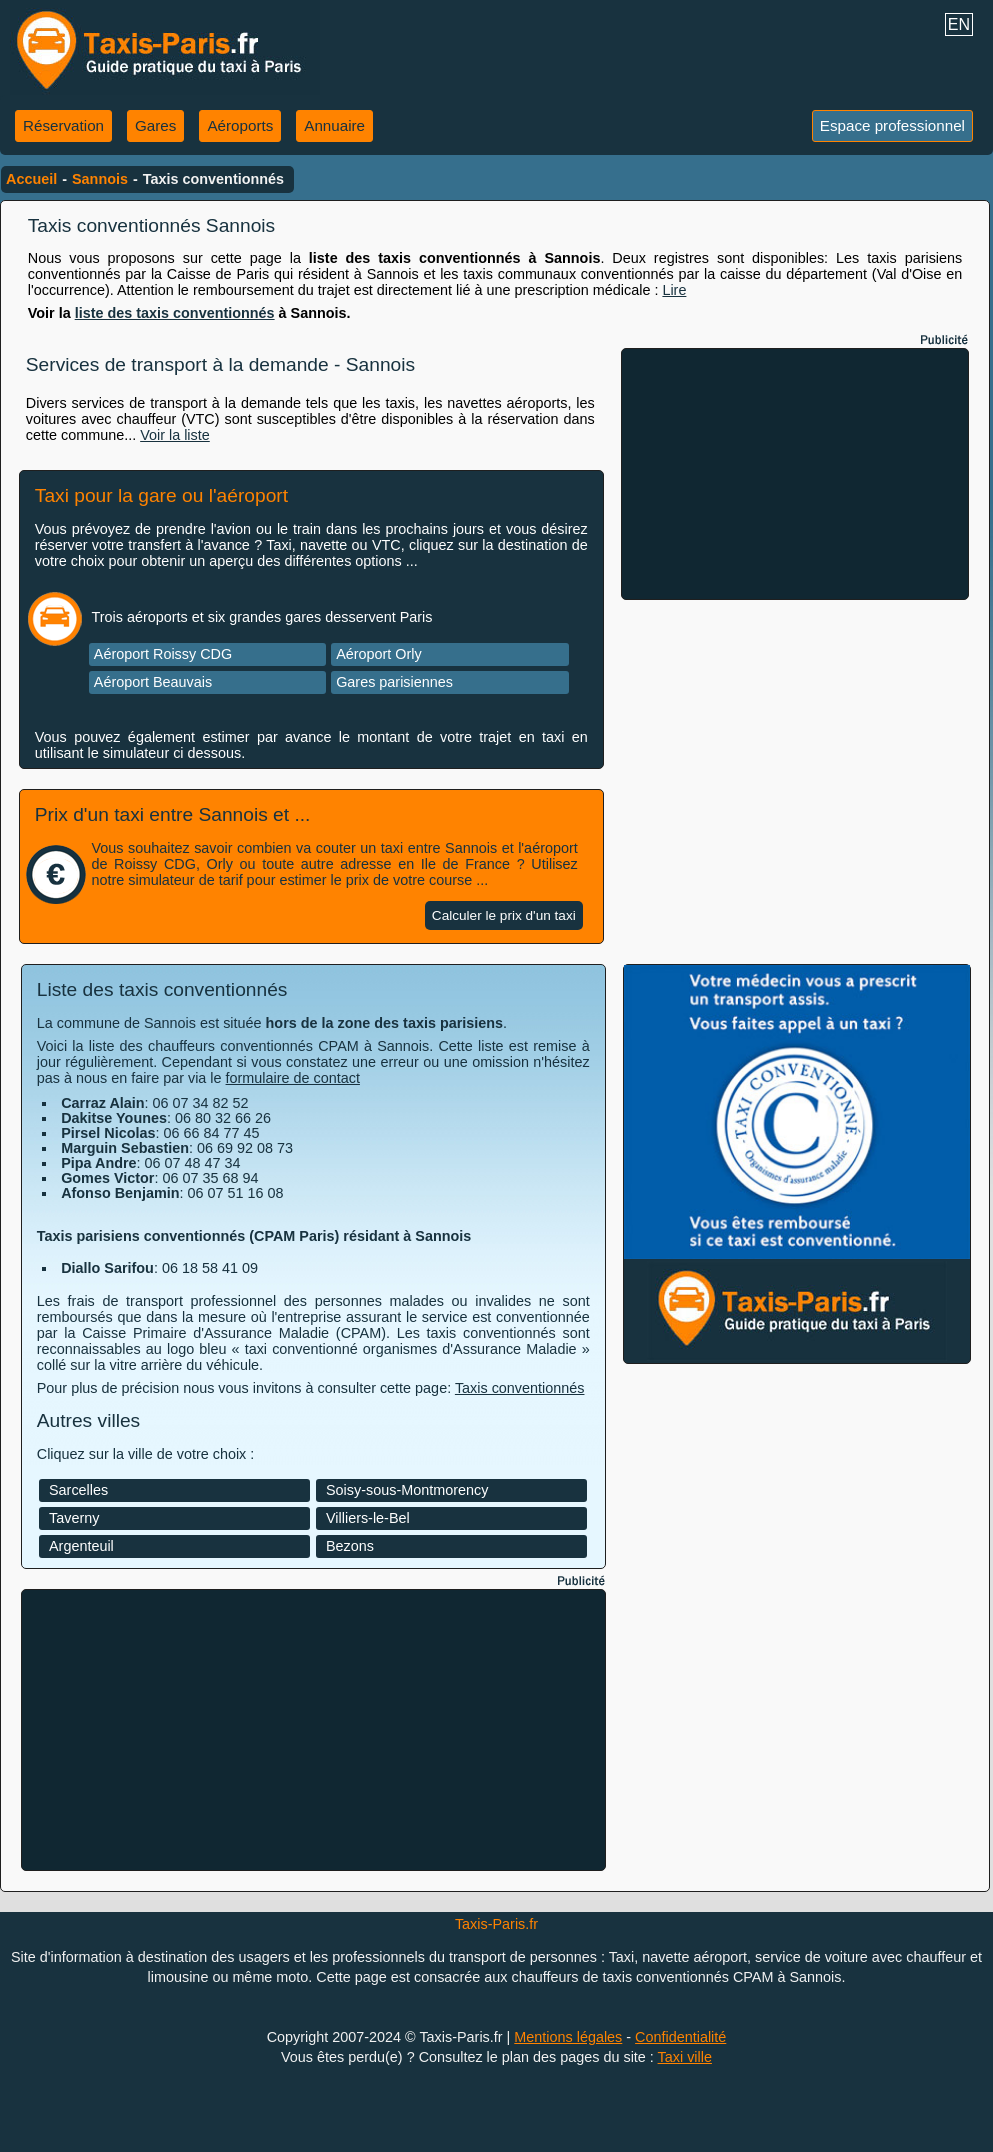  Describe the element at coordinates (959, 24) in the screenshot. I see `EN` at that location.